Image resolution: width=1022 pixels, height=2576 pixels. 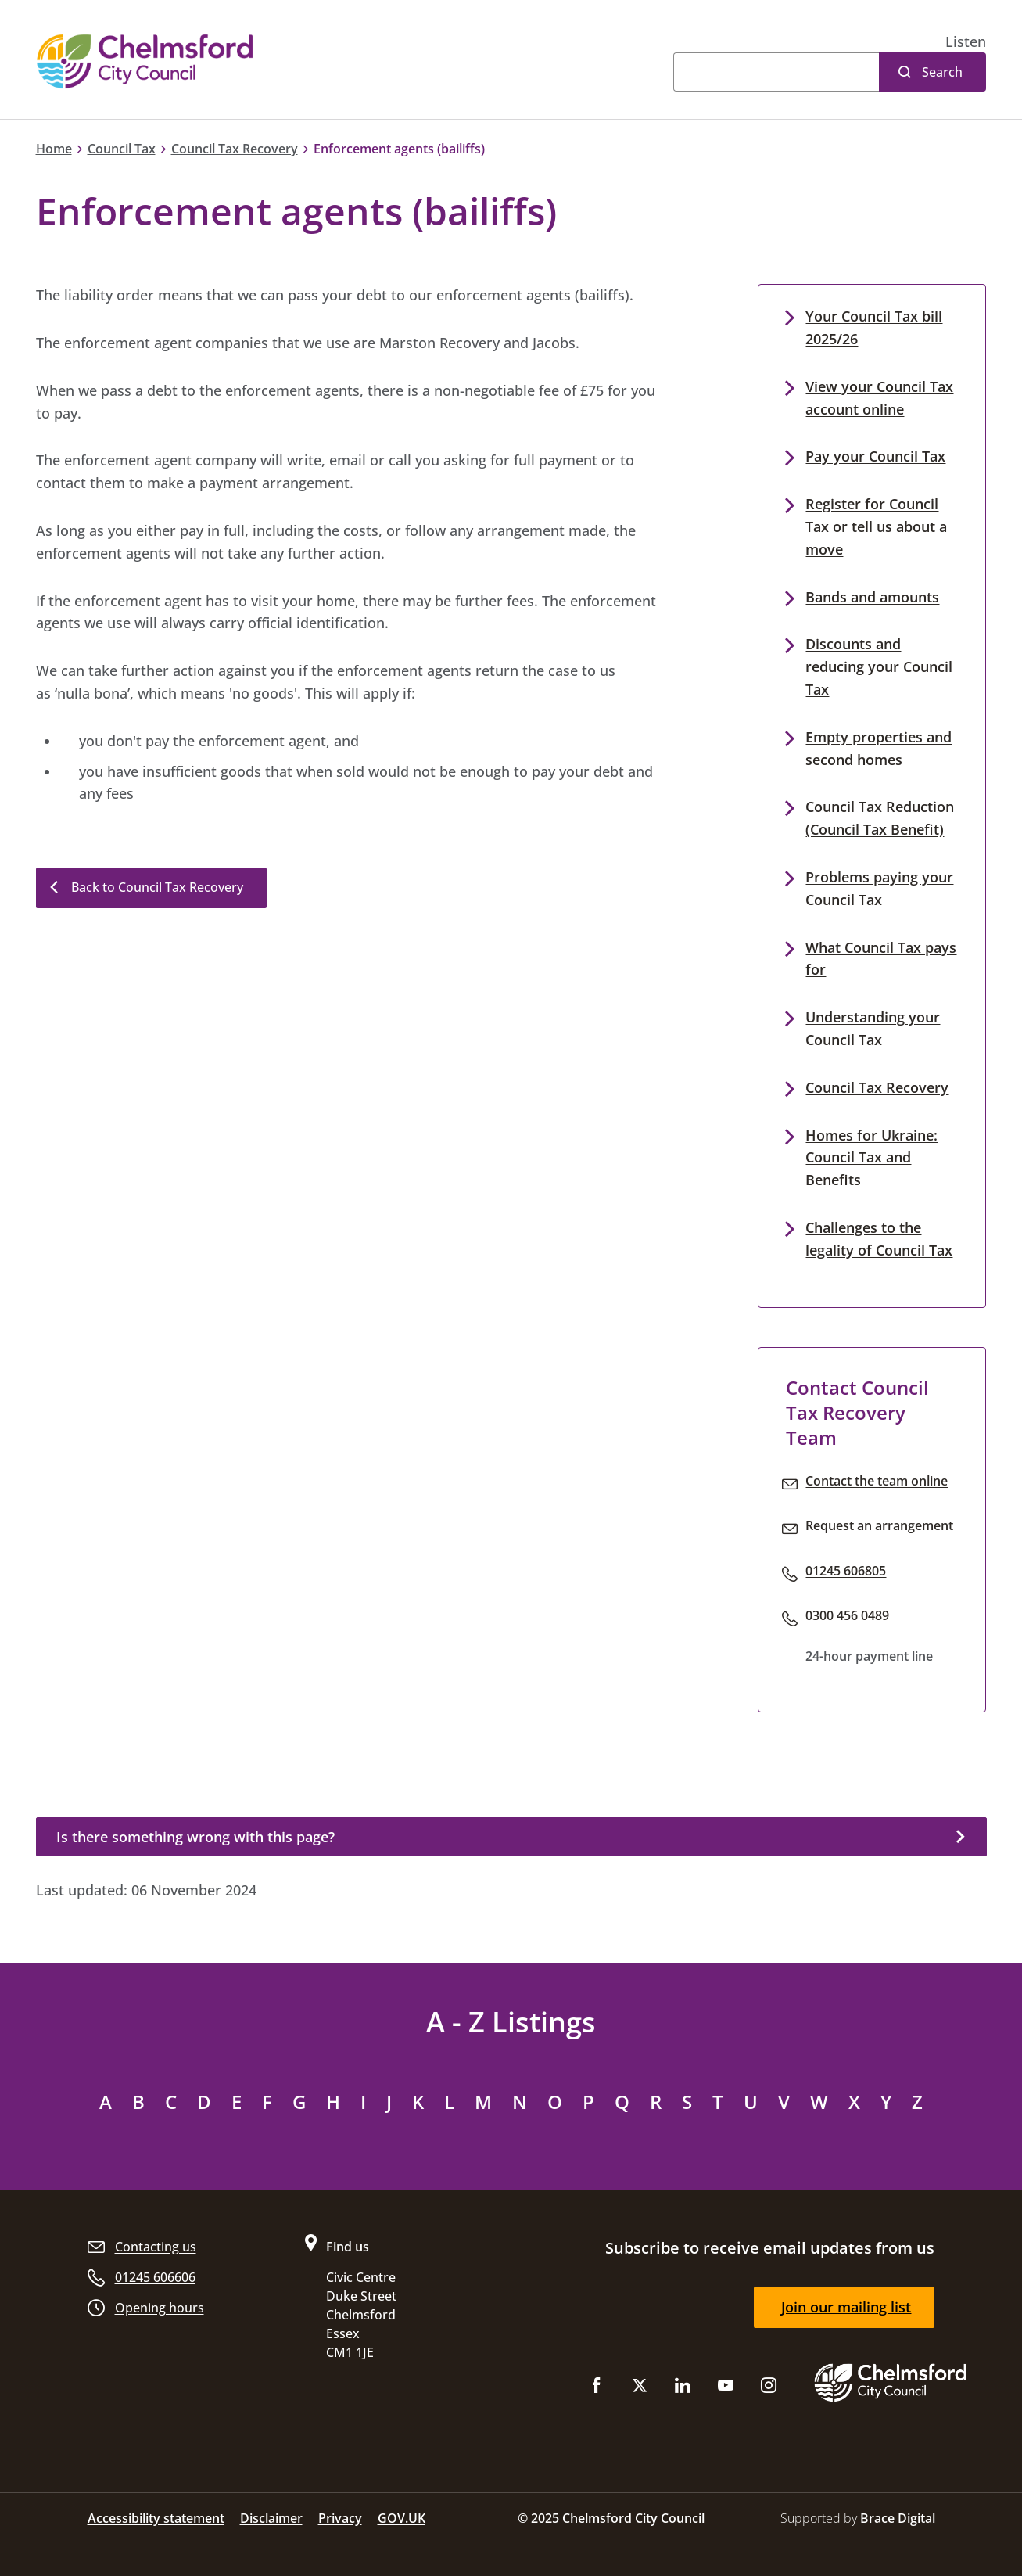 What do you see at coordinates (872, 1028) in the screenshot?
I see `Understanding your Council Tax` at bounding box center [872, 1028].